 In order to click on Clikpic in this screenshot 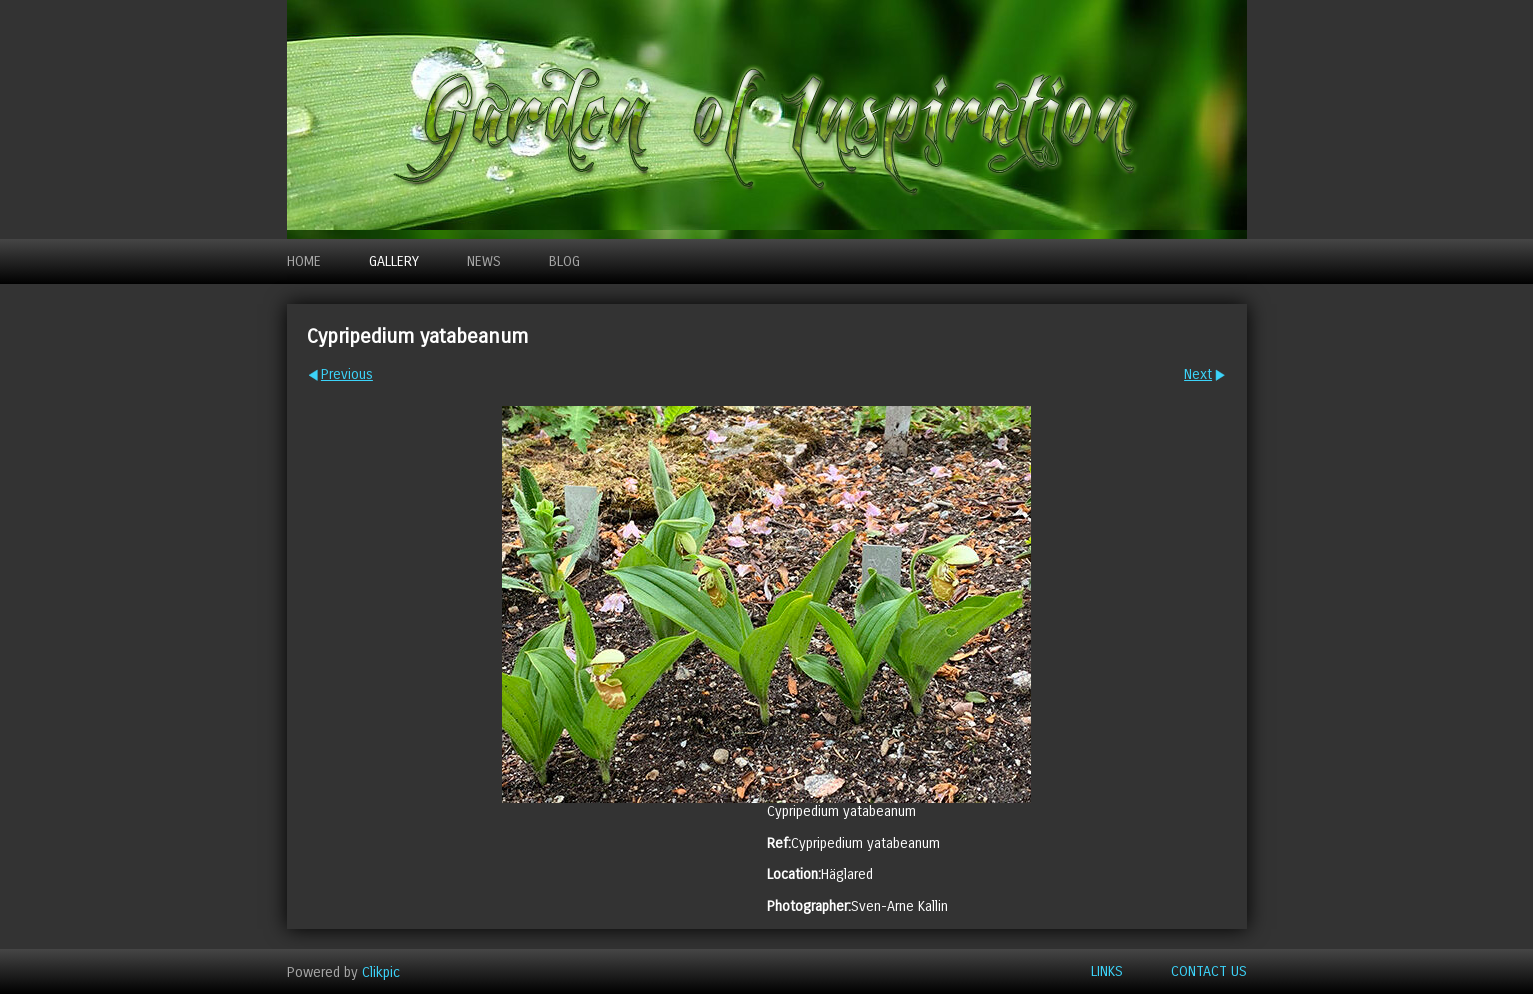, I will do `click(381, 971)`.